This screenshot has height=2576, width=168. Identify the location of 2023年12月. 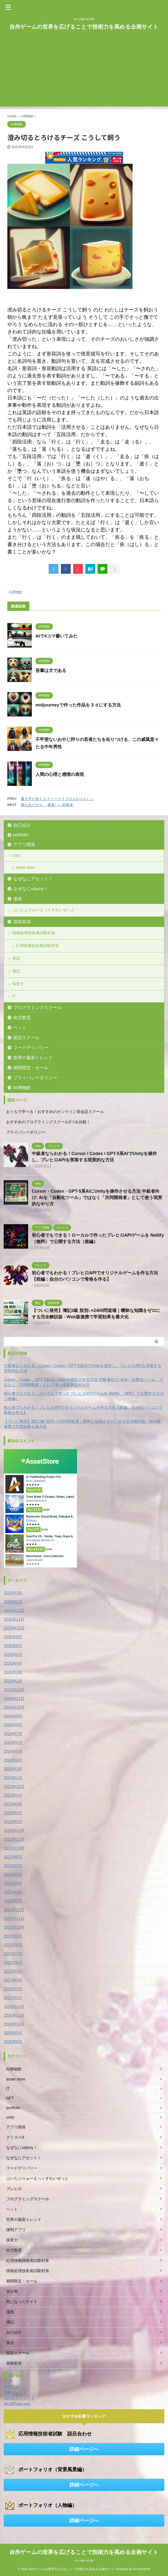
(14, 1786).